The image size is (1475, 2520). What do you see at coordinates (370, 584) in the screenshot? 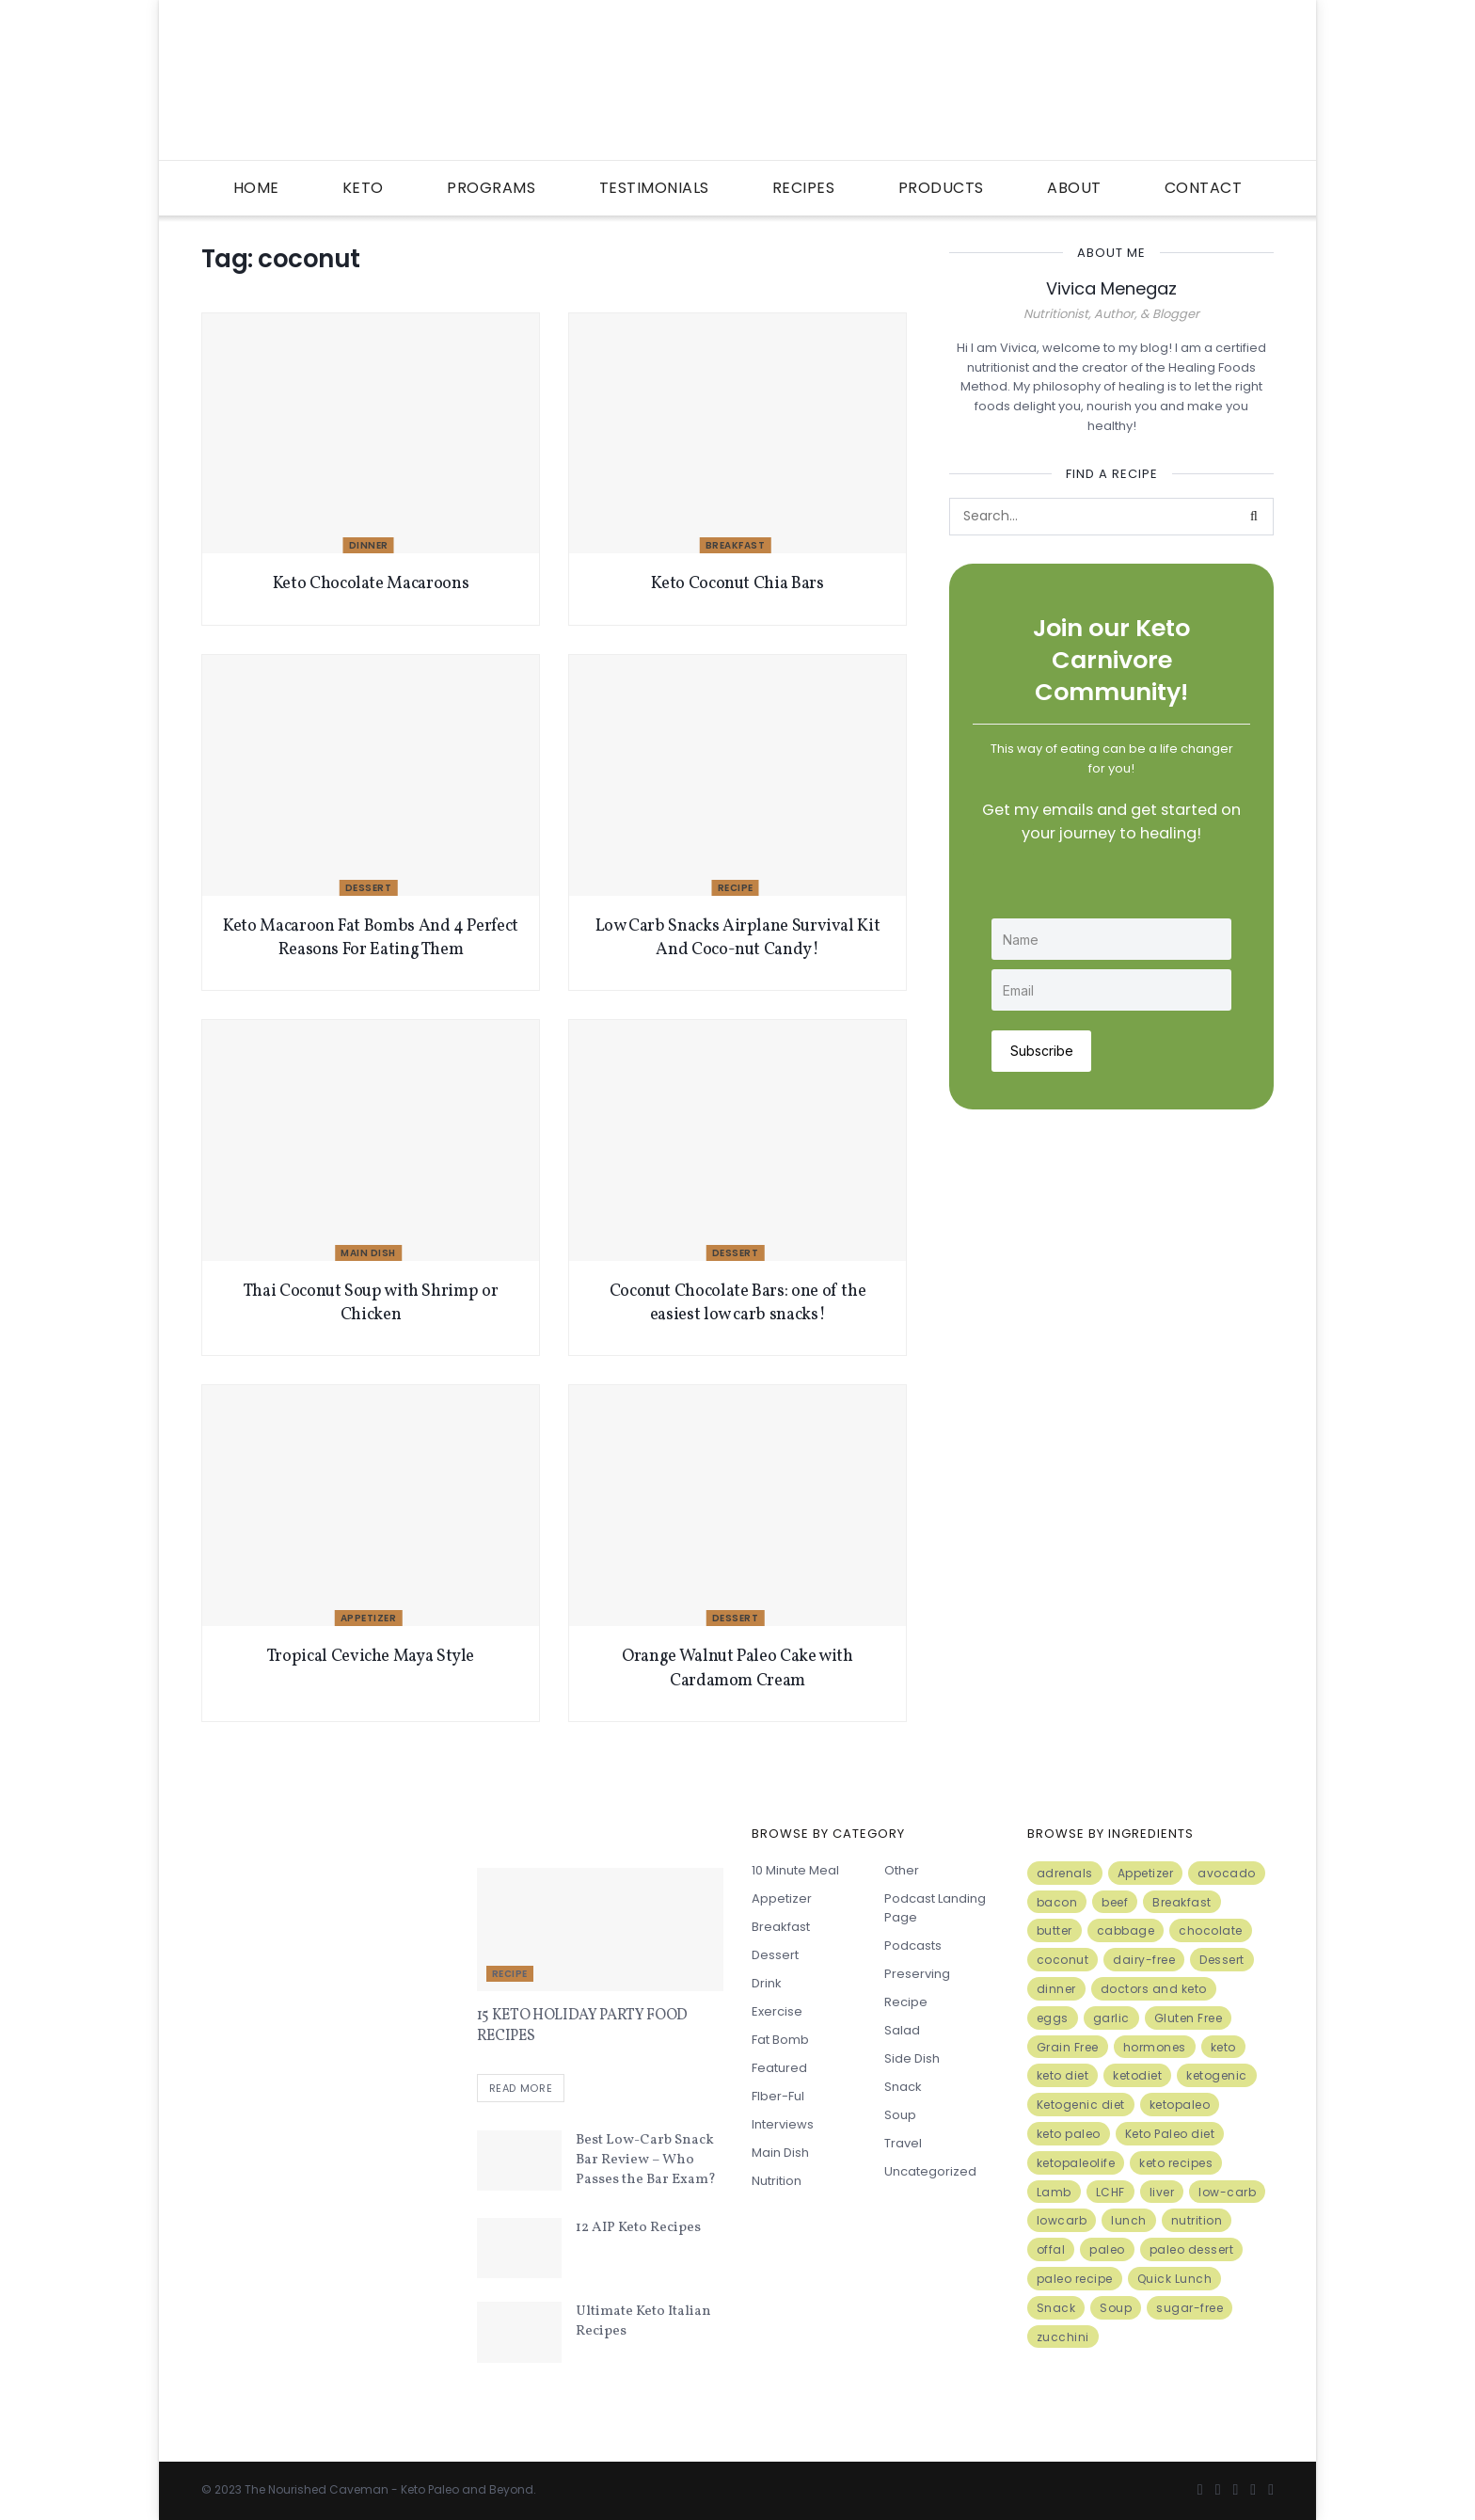
I see `Keto Chocolate Macaroons` at bounding box center [370, 584].